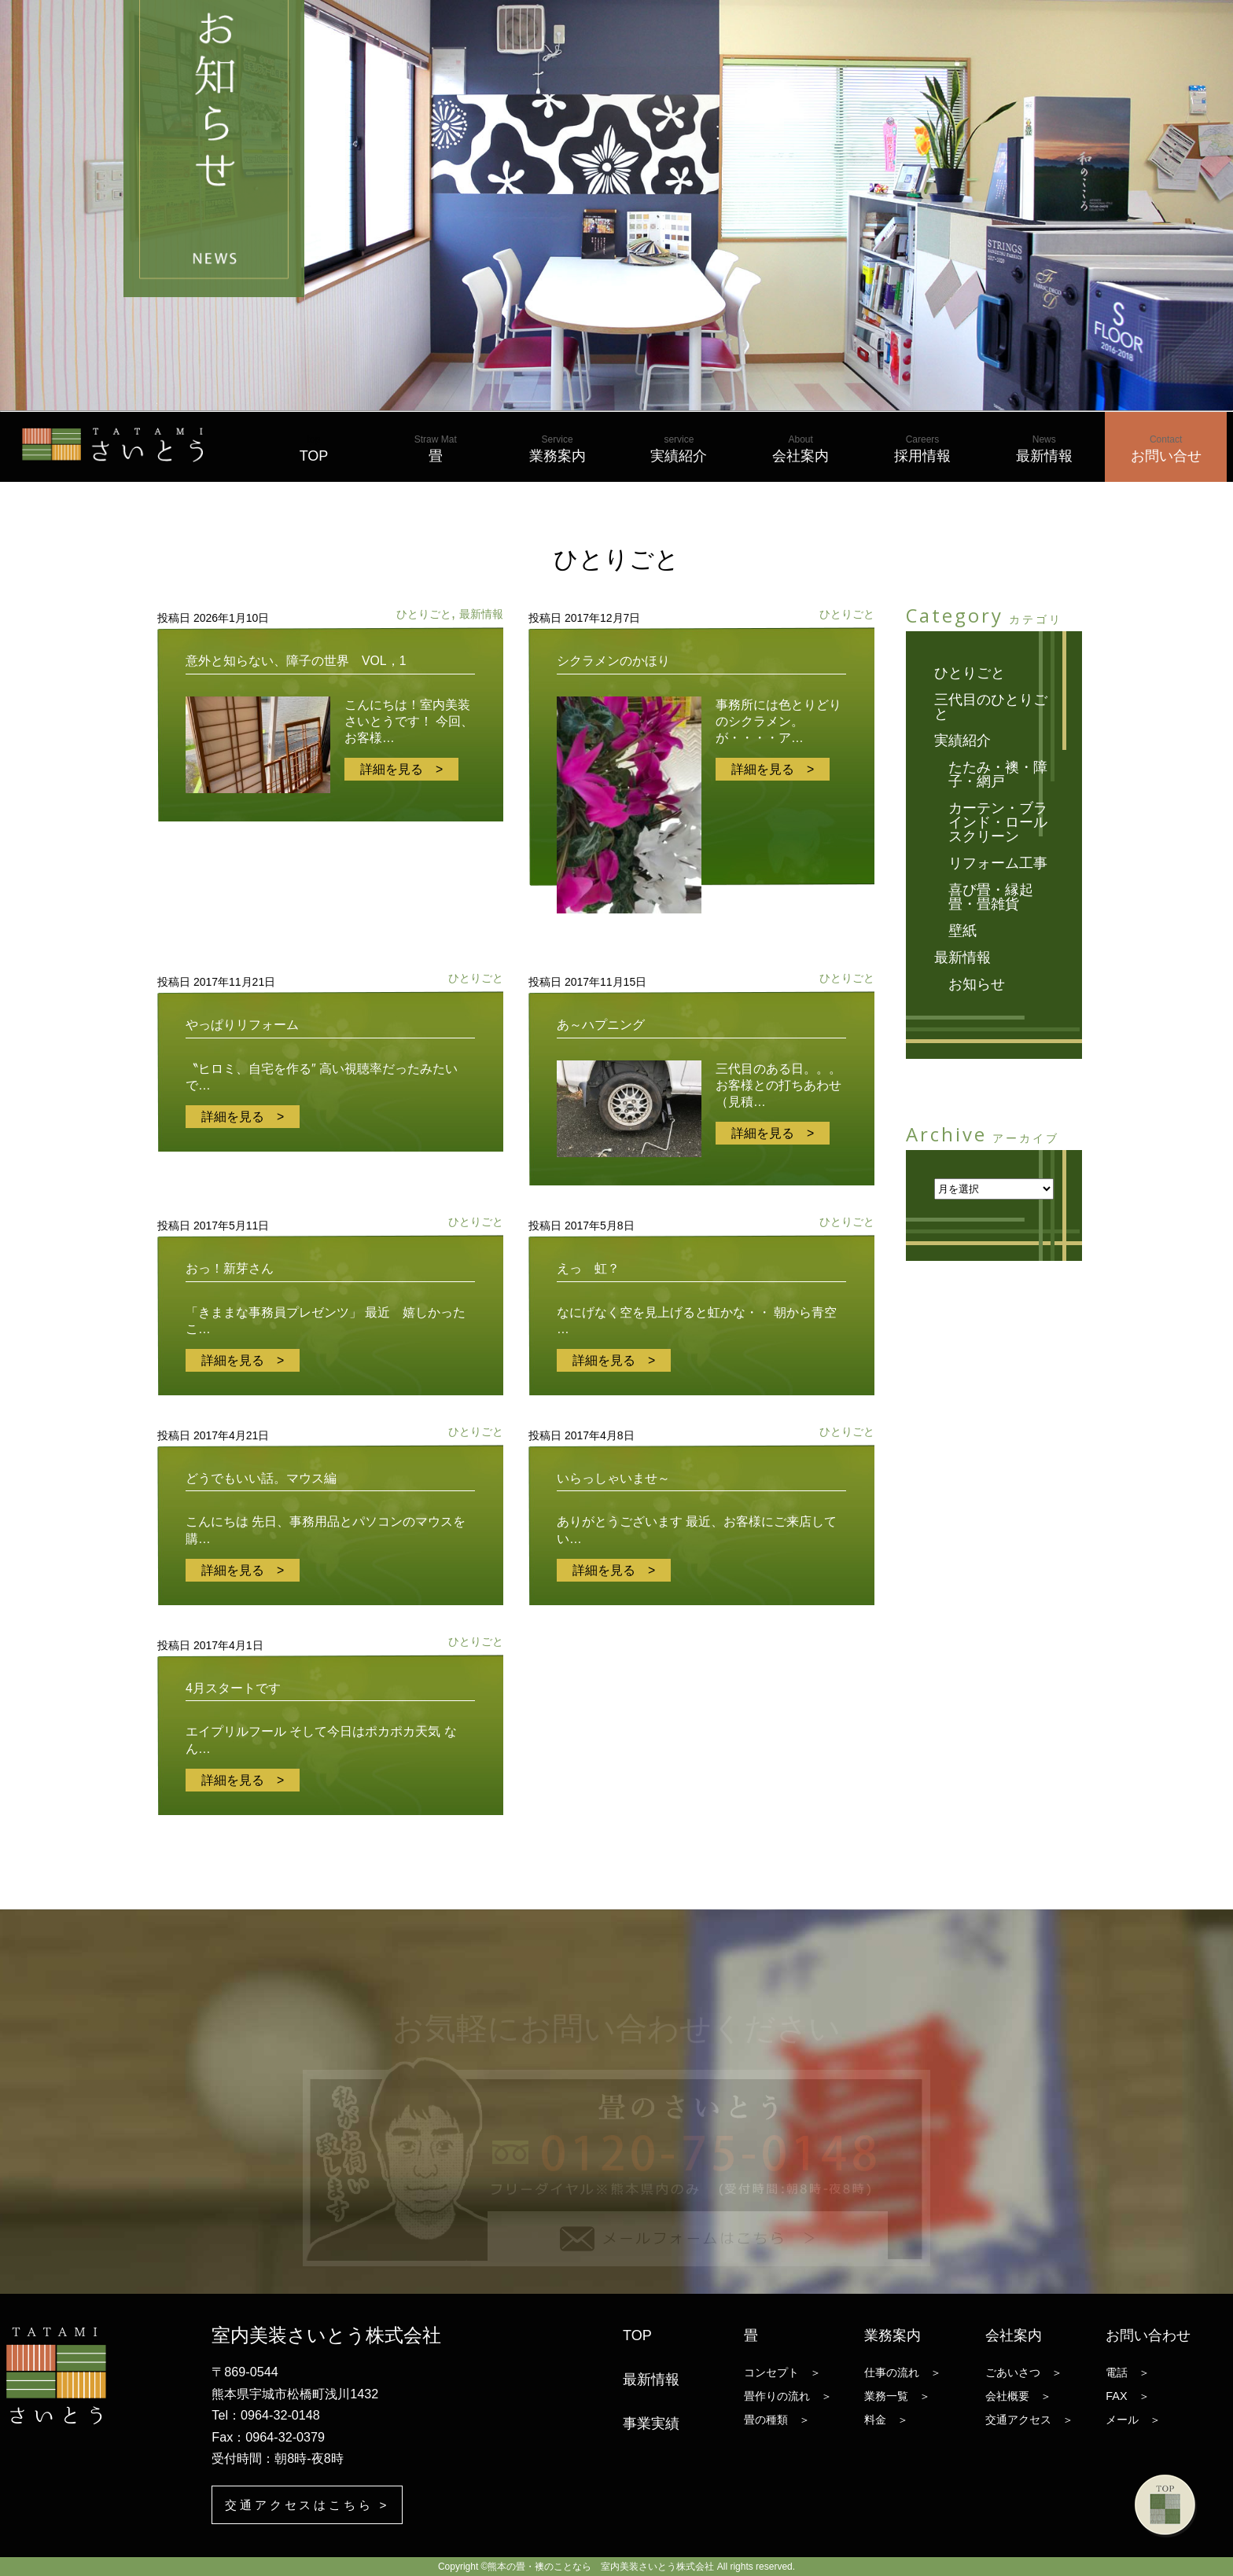 This screenshot has width=1233, height=2576. I want to click on 業務案内, so click(557, 449).